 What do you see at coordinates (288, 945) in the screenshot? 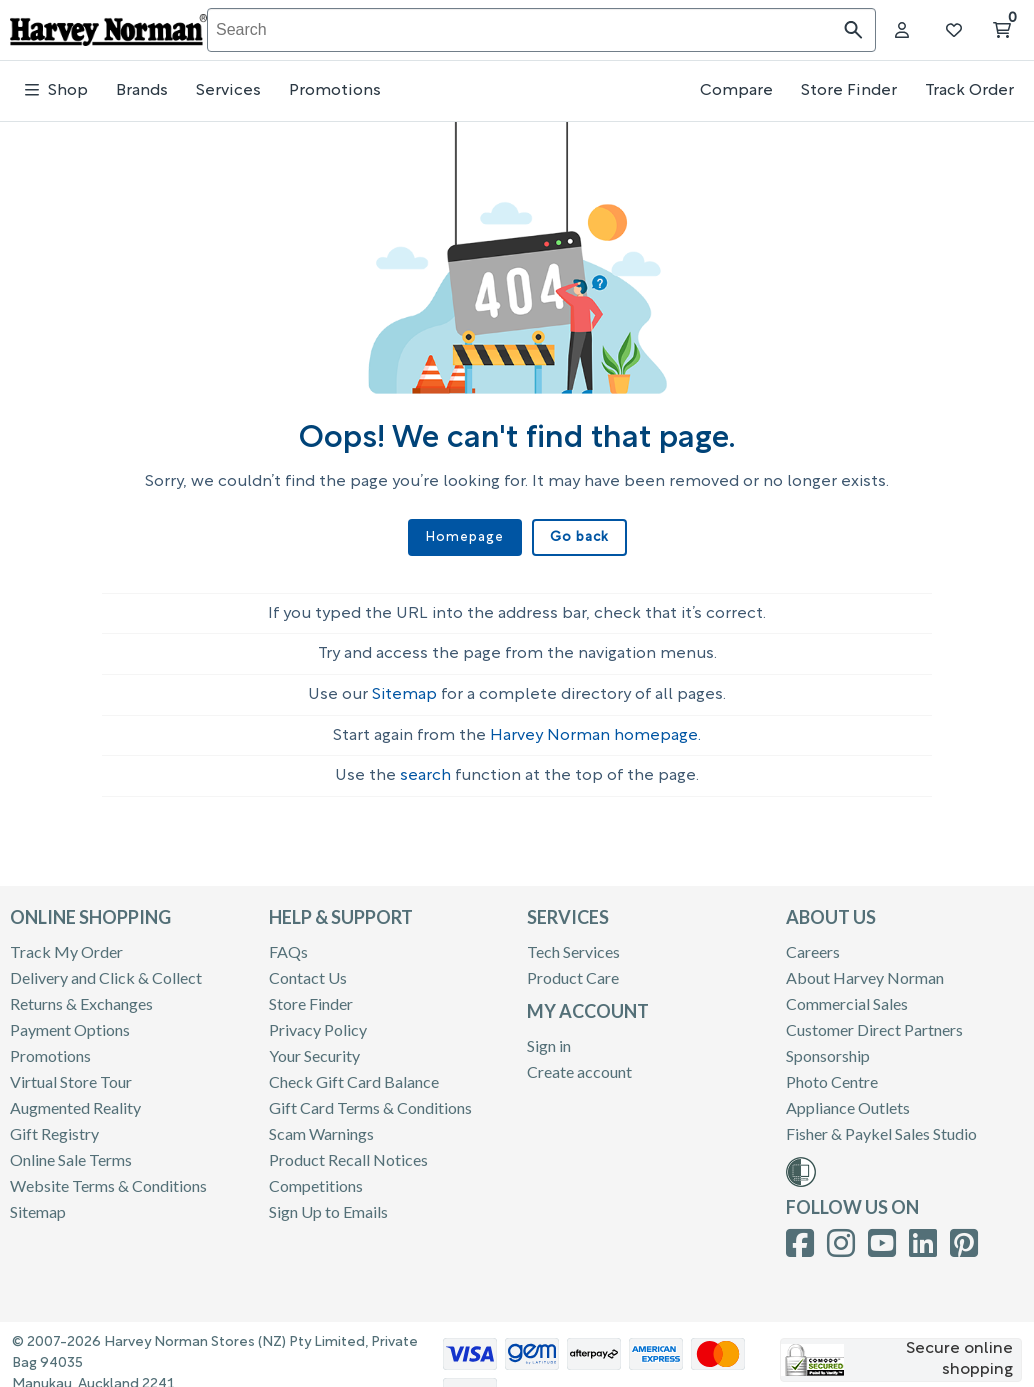
I see `FAQs` at bounding box center [288, 945].